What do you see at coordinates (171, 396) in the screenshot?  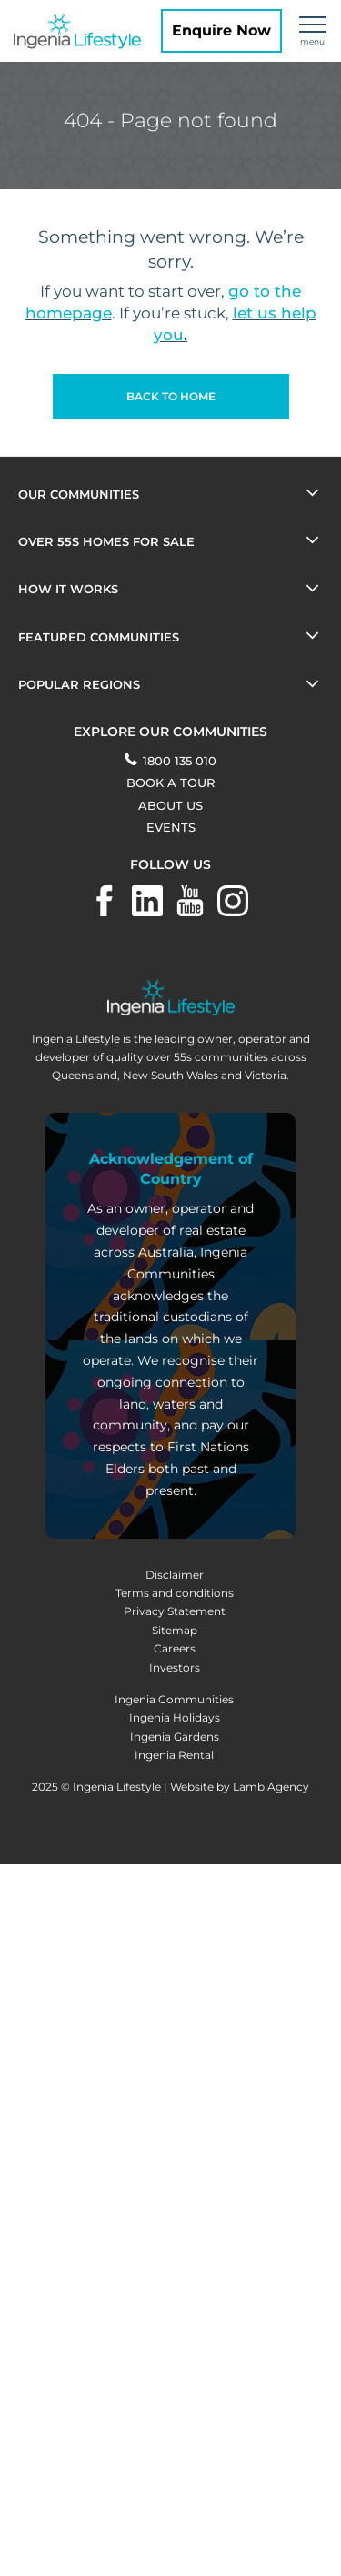 I see `[button]` at bounding box center [171, 396].